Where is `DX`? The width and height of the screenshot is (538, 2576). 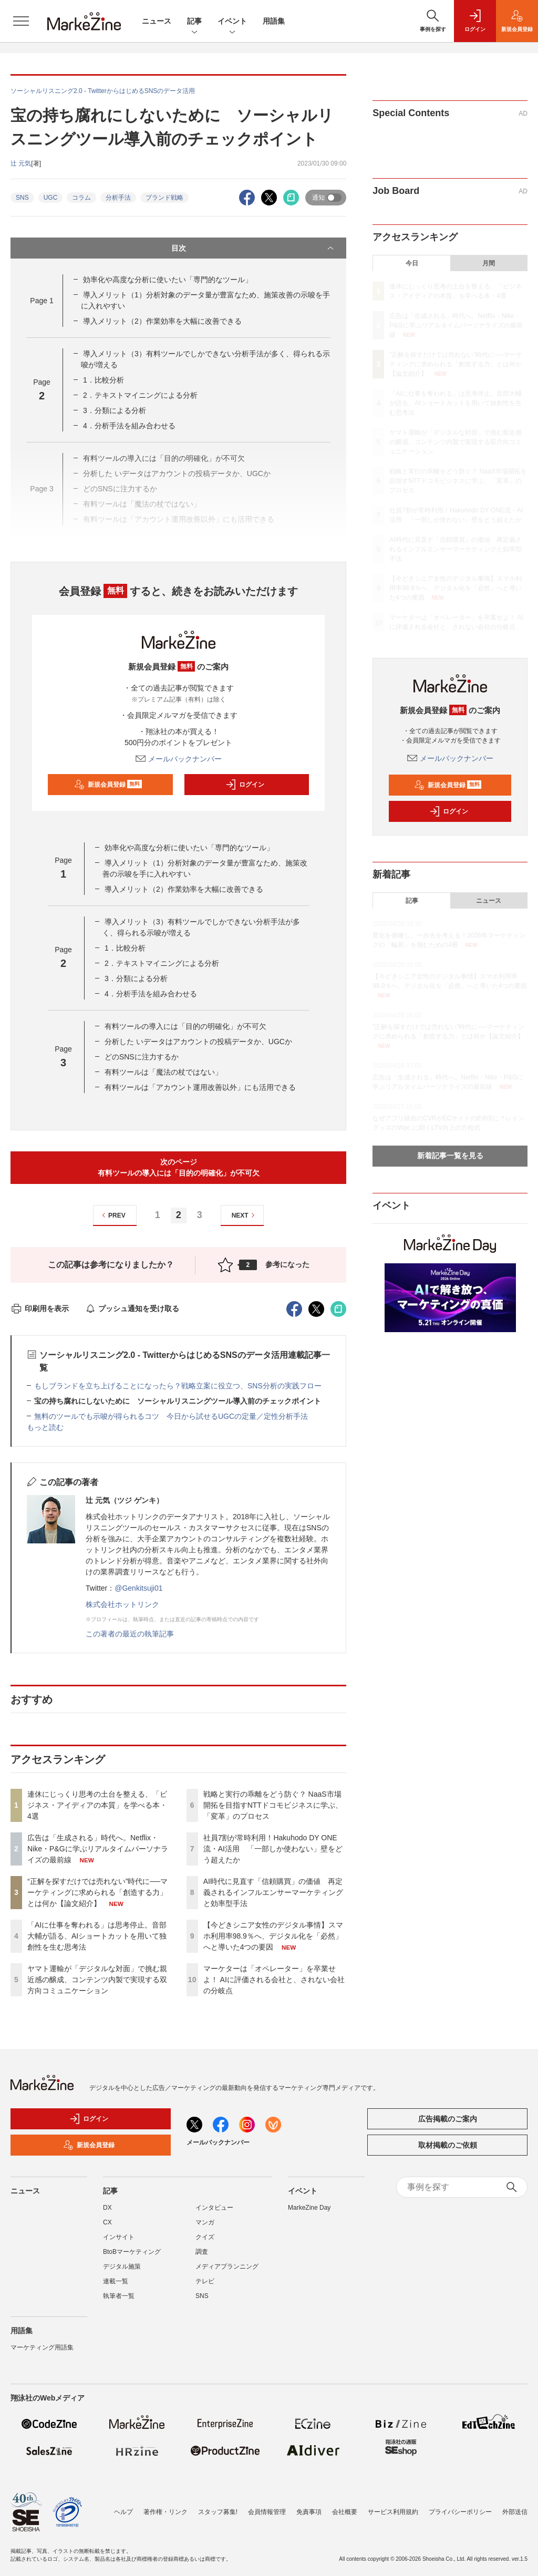 DX is located at coordinates (107, 2207).